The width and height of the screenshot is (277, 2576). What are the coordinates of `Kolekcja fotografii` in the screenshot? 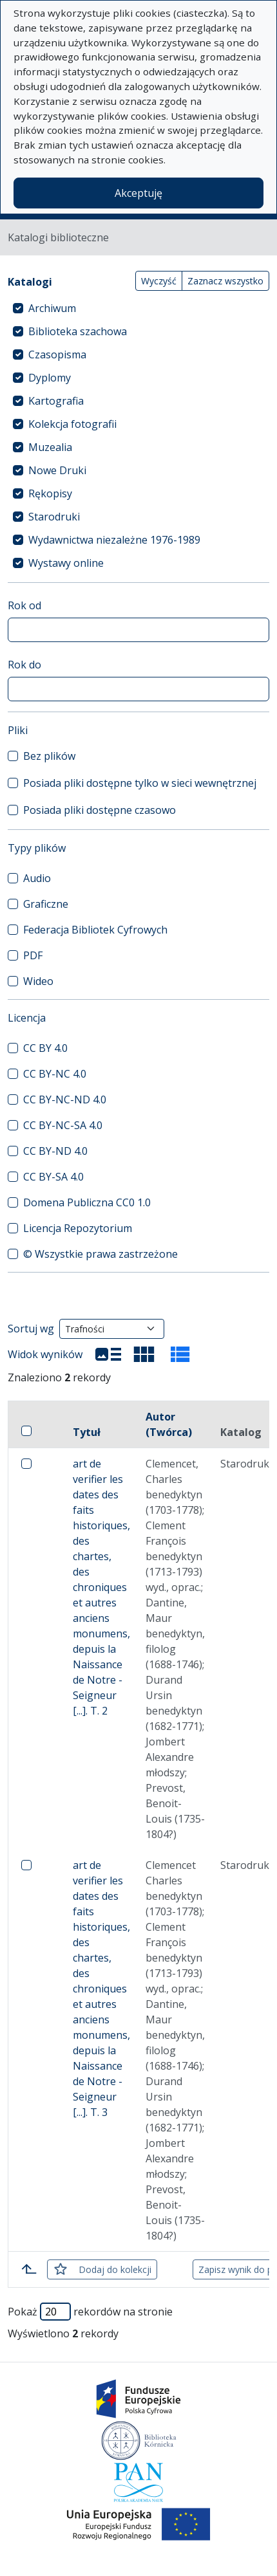 It's located at (72, 424).